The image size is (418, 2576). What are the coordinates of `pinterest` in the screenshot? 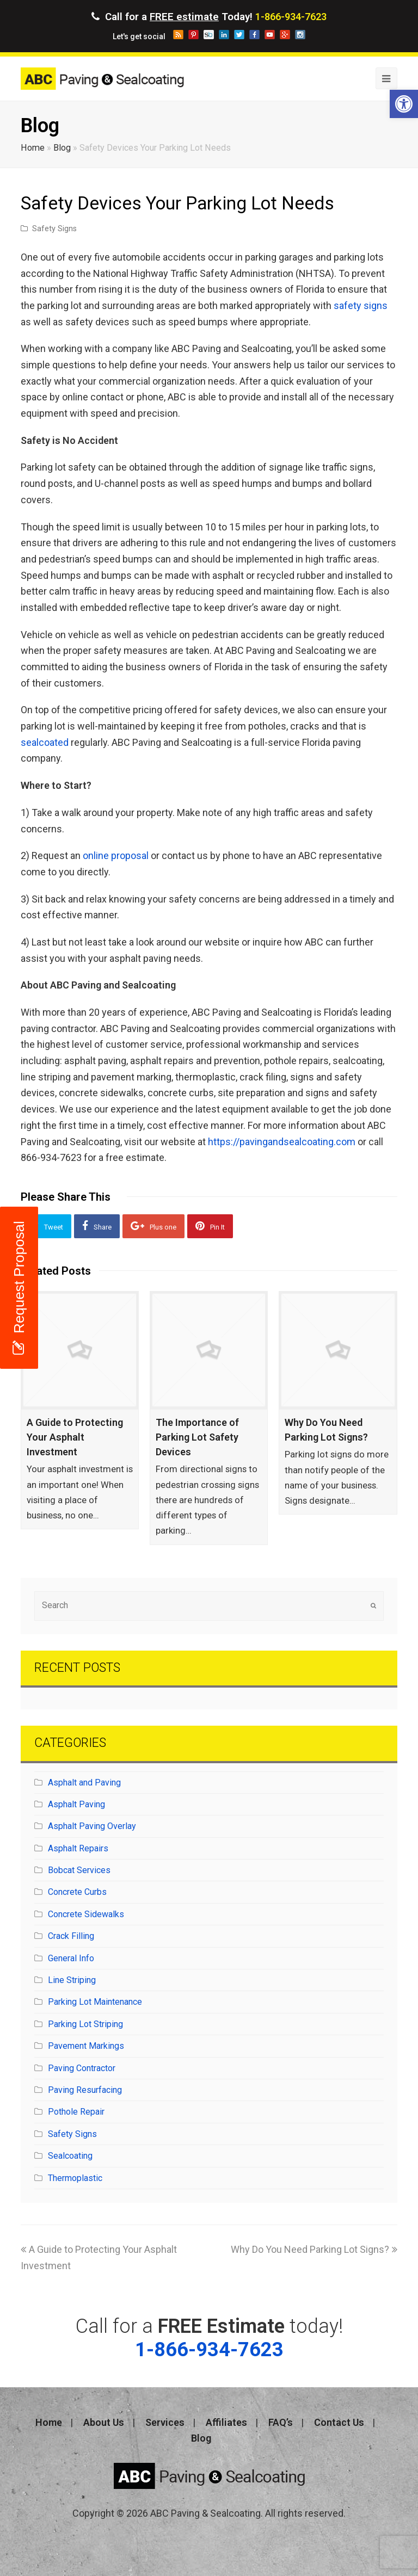 It's located at (193, 34).